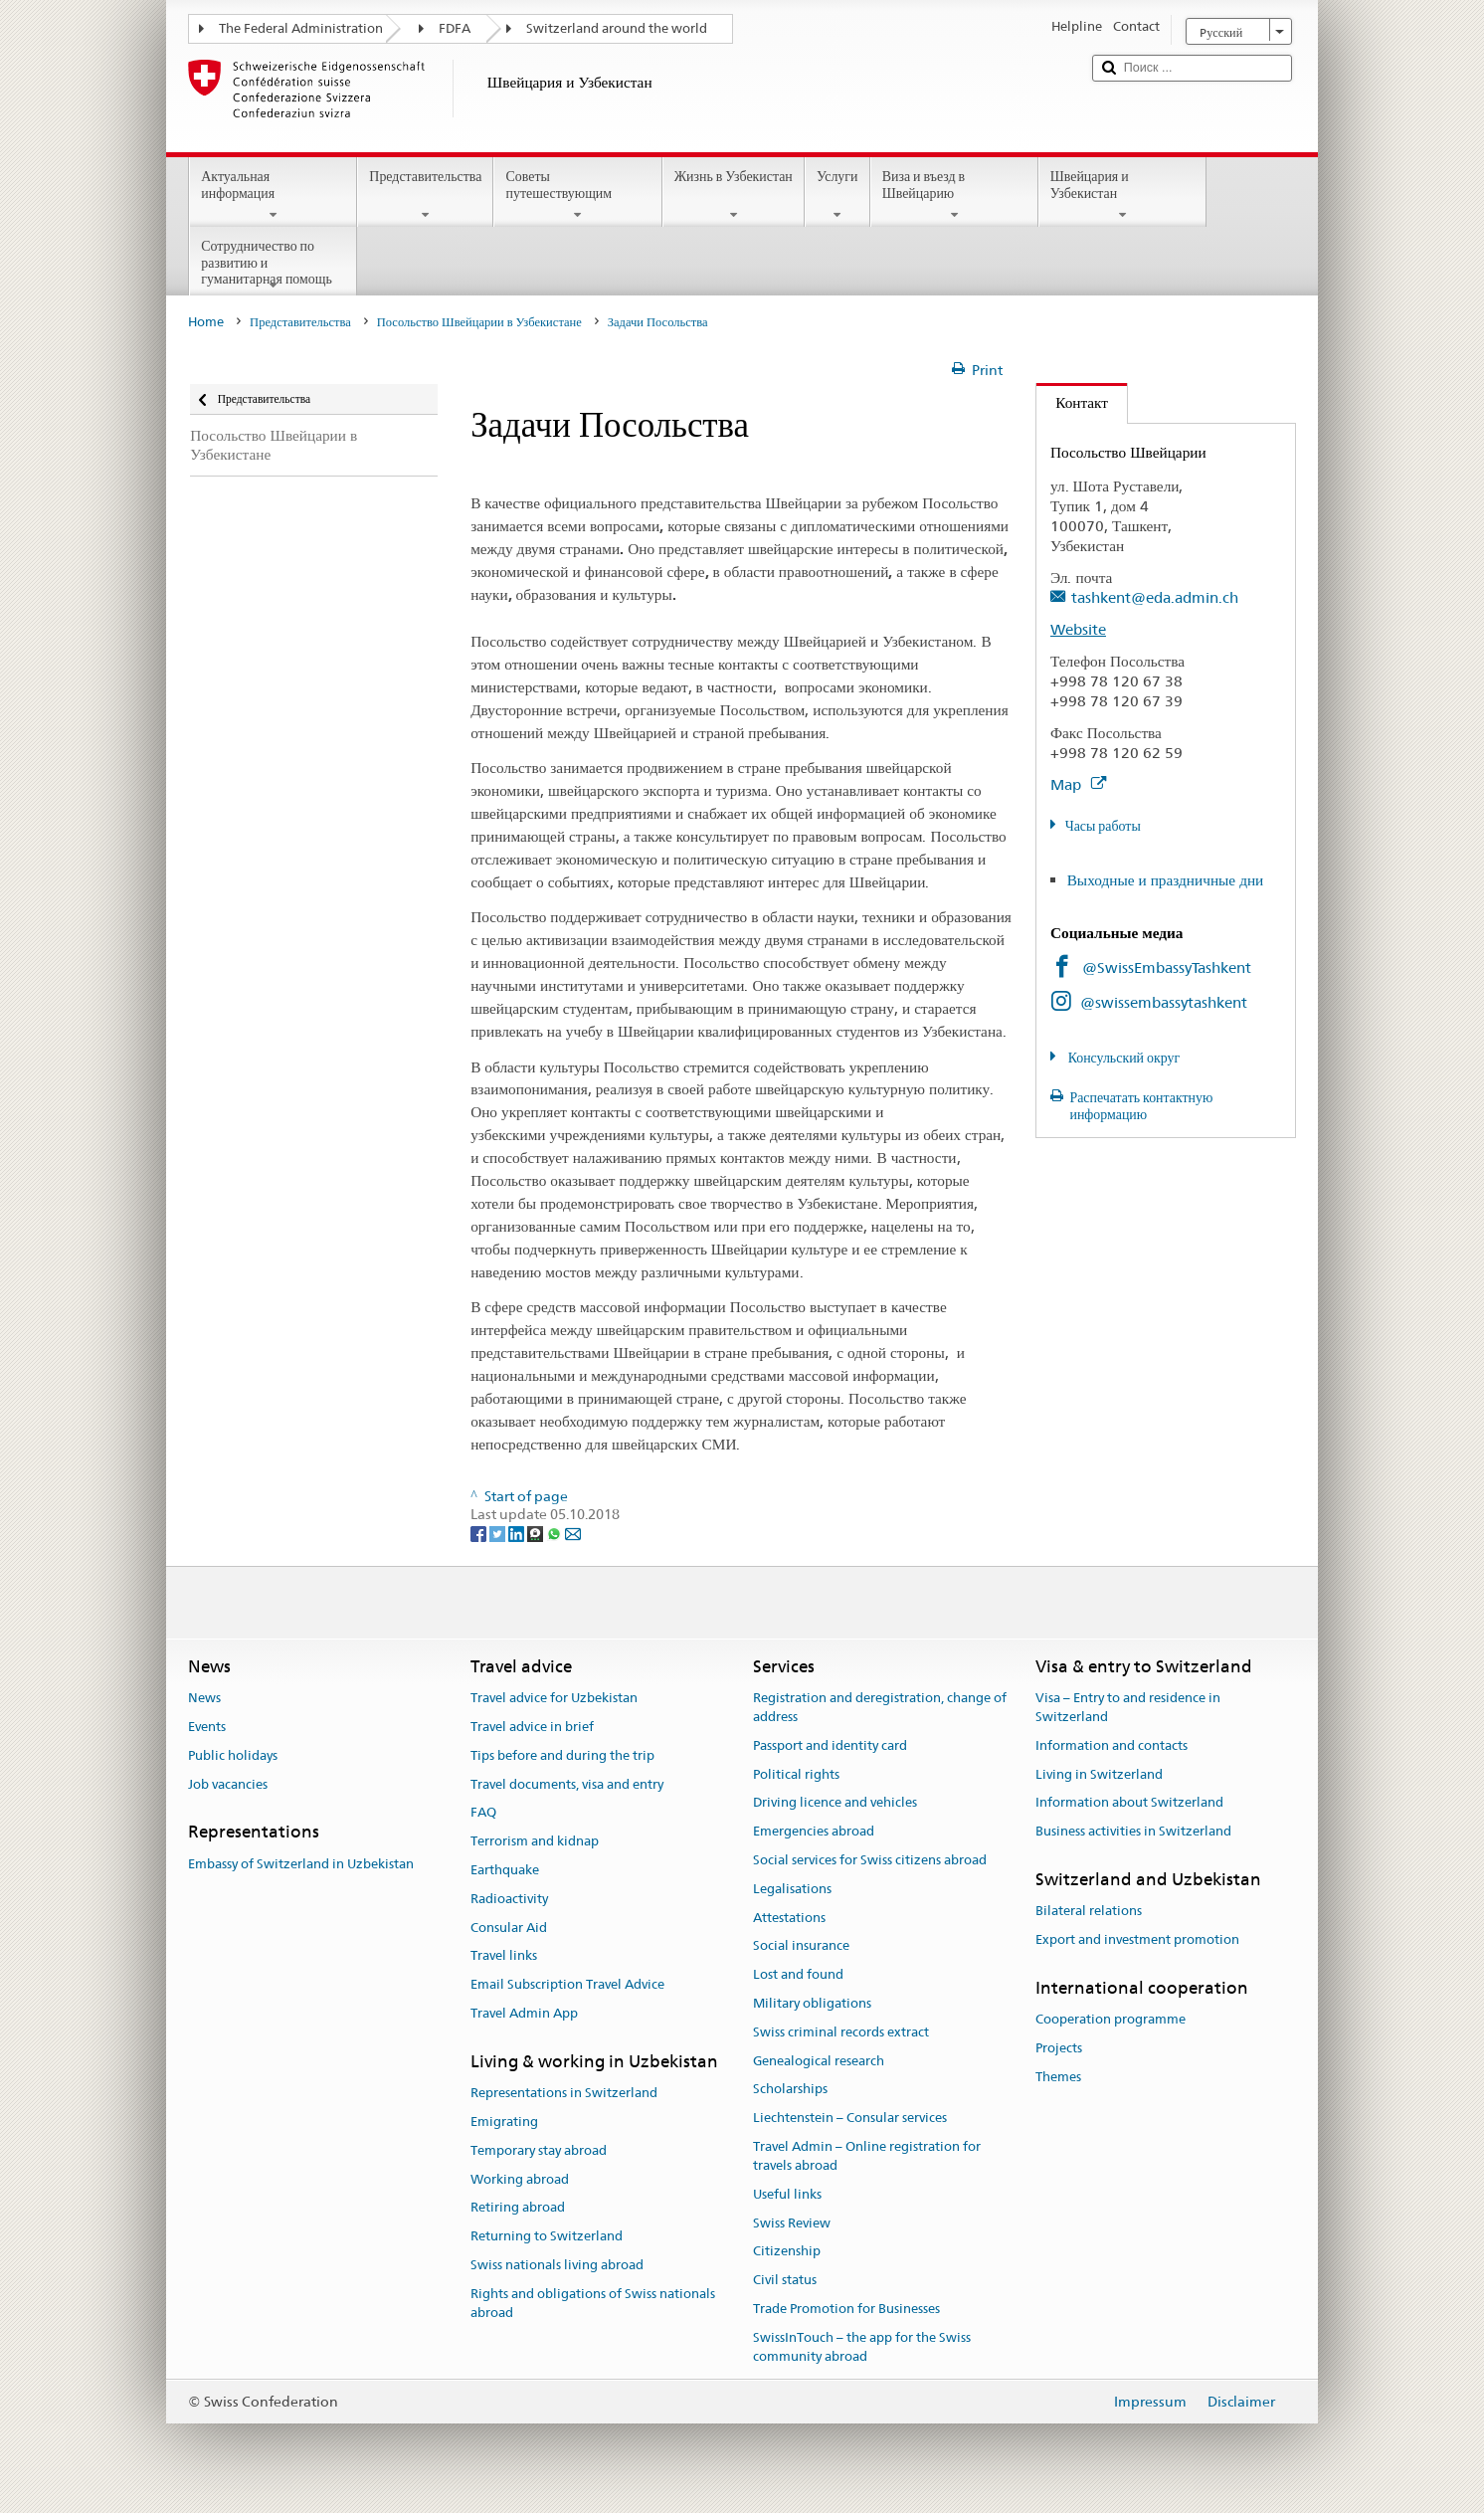 This screenshot has width=1484, height=2513. What do you see at coordinates (1058, 2076) in the screenshot?
I see `Themes` at bounding box center [1058, 2076].